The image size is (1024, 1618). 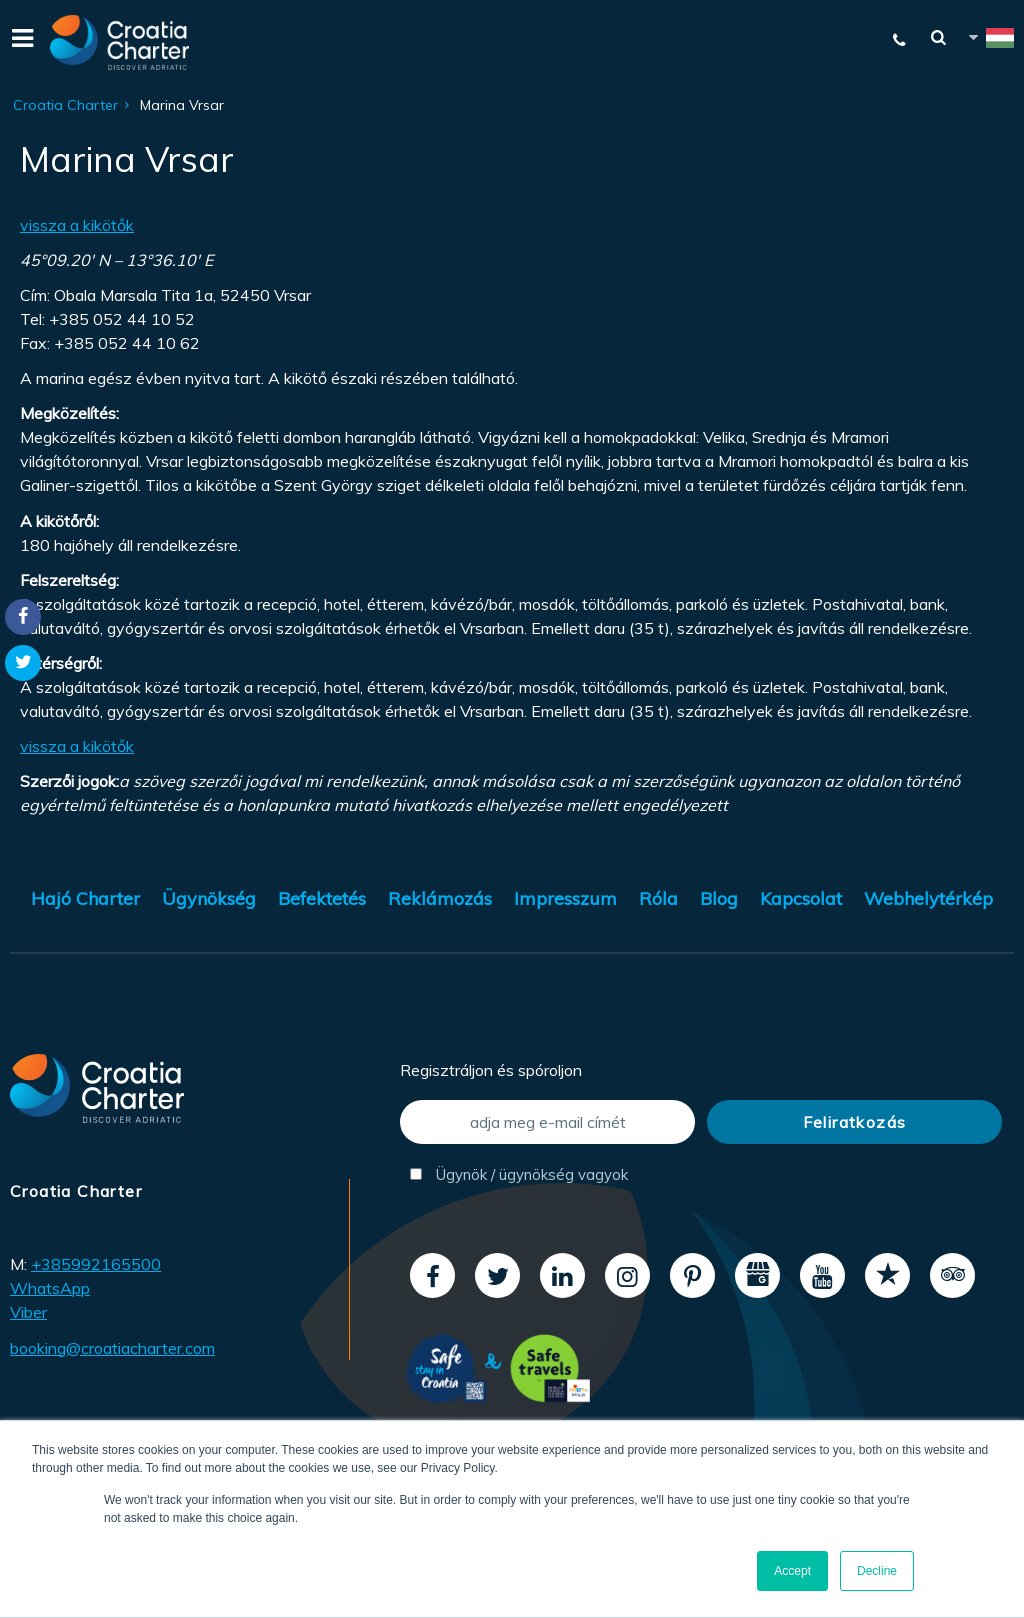 I want to click on booking@croatiacharter.com, so click(x=112, y=1348).